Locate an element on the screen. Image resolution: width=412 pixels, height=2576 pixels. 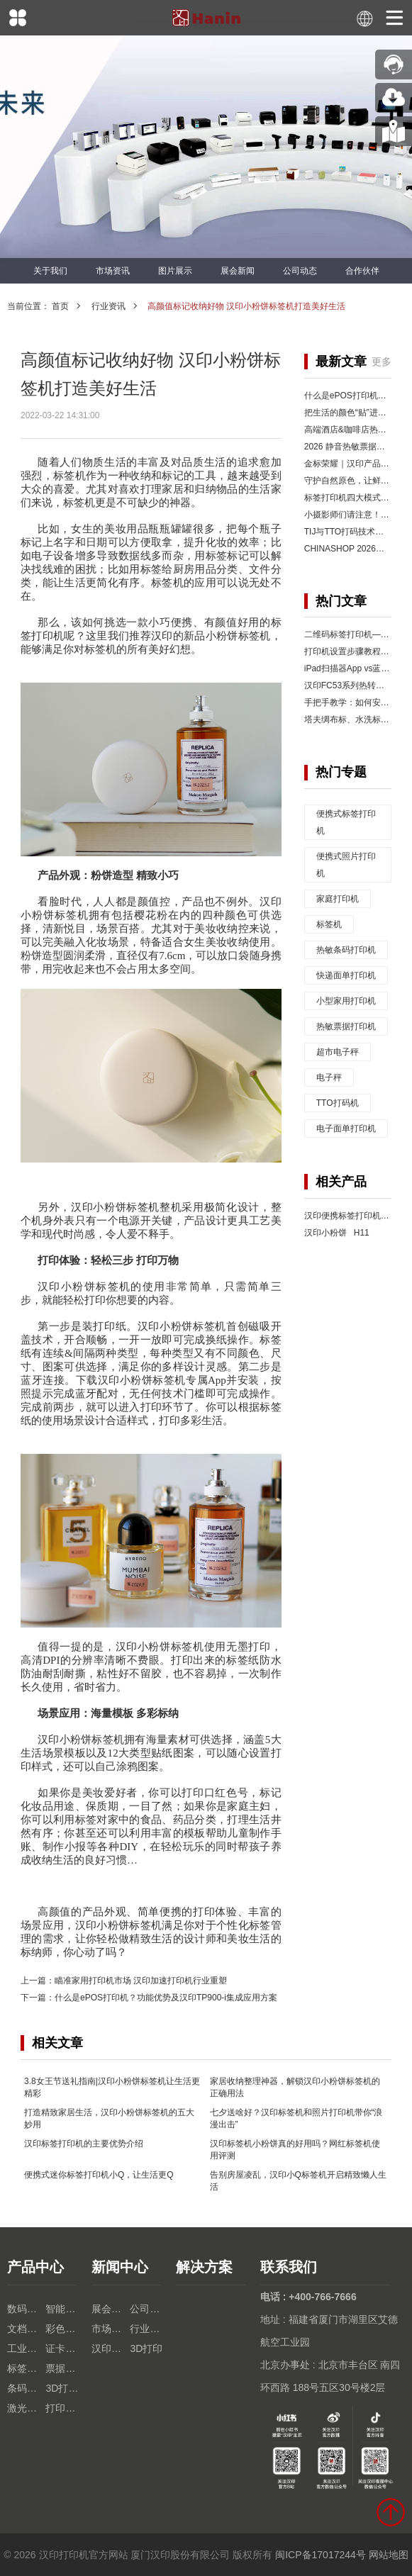
小型家用打印机 is located at coordinates (346, 1001).